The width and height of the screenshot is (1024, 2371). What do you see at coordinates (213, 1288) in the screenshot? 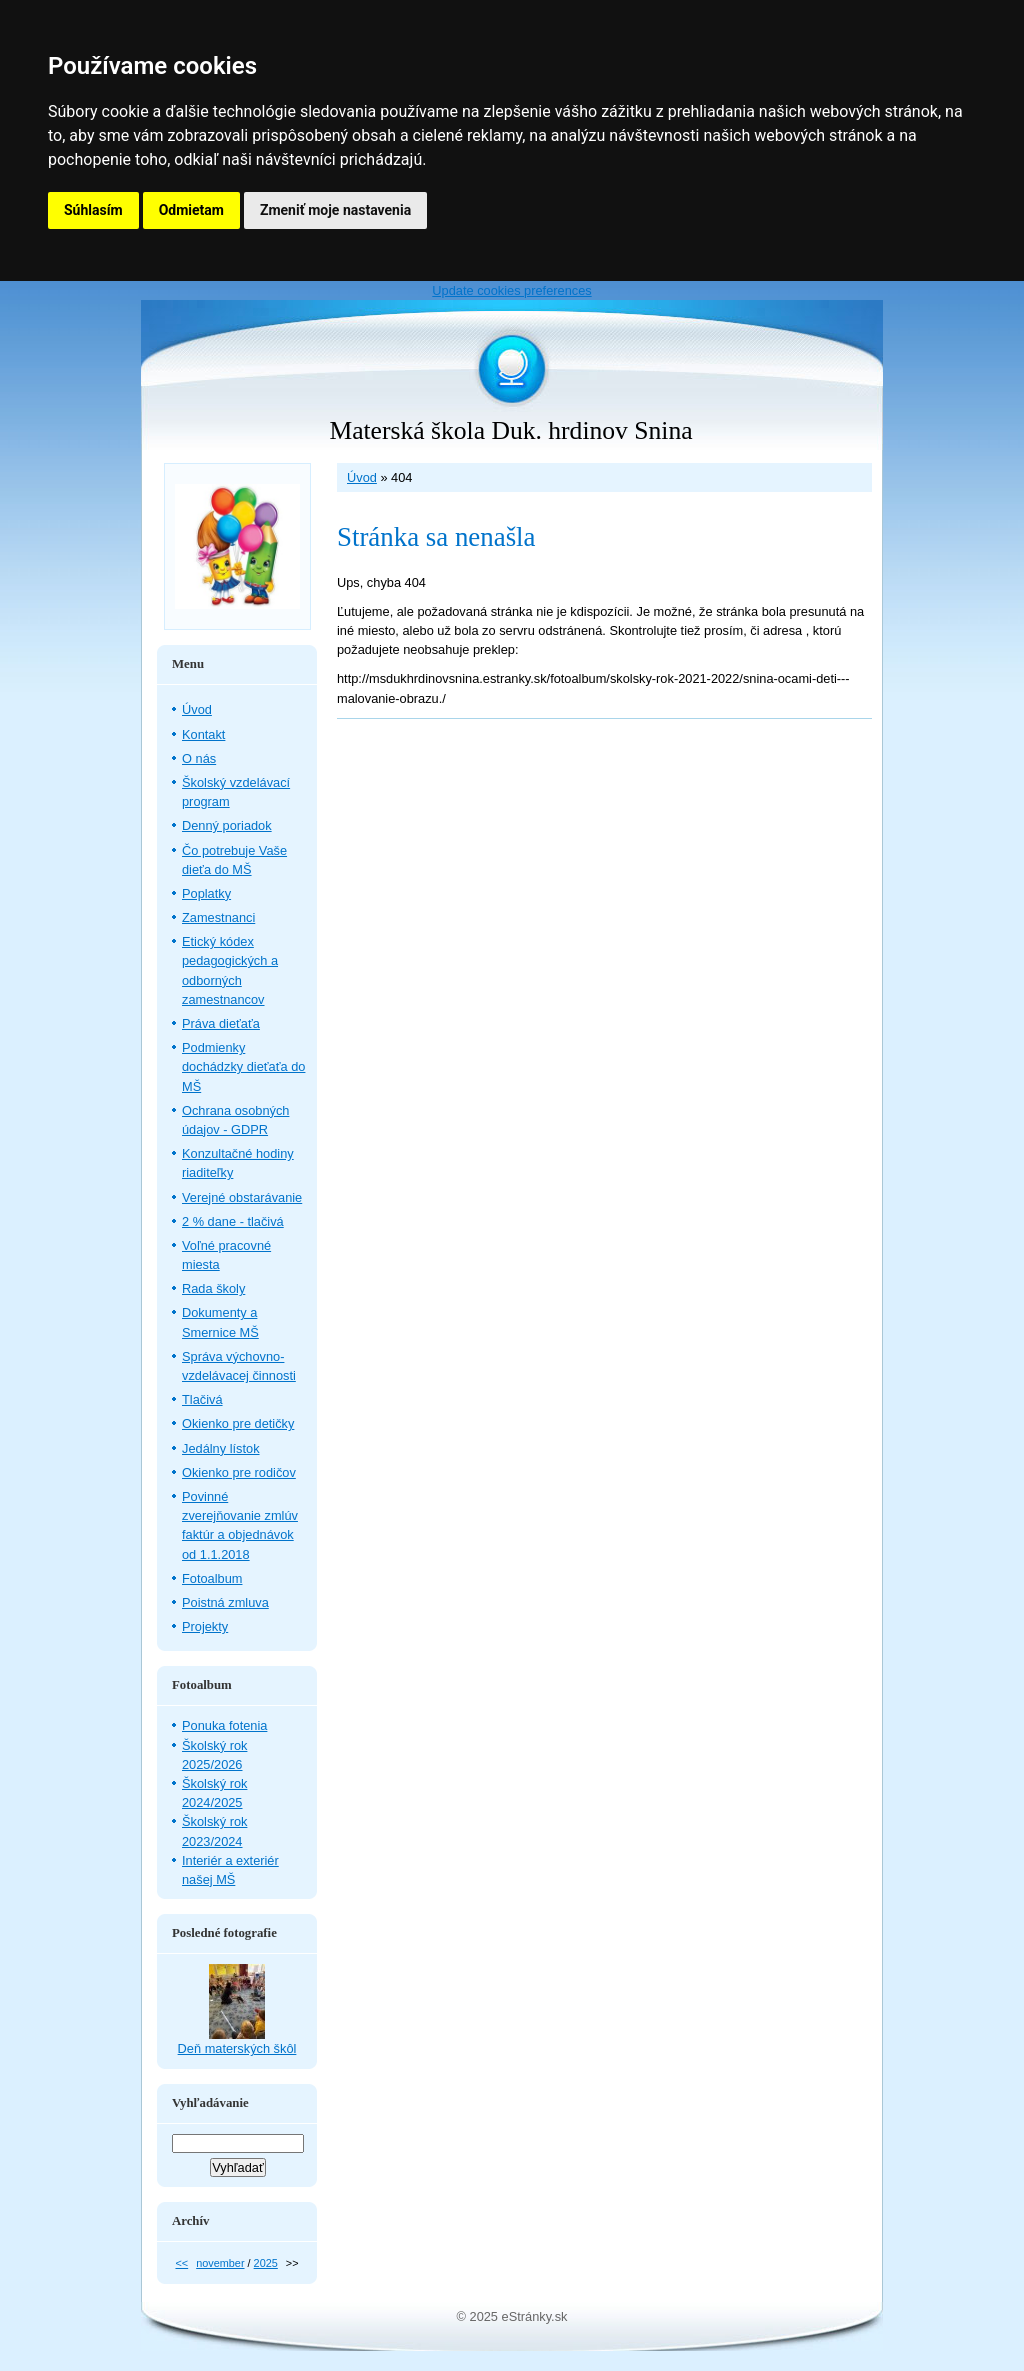
I see `Rada školy` at bounding box center [213, 1288].